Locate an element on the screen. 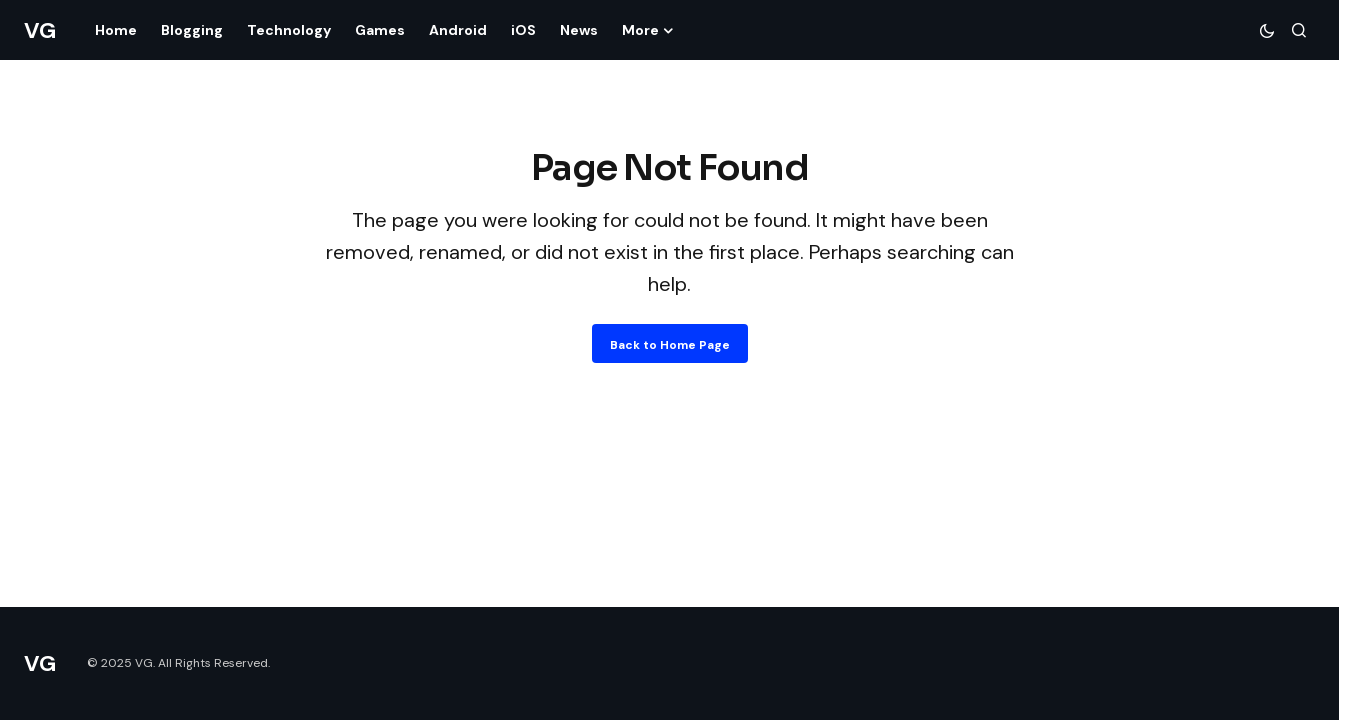  VG is located at coordinates (39, 30).